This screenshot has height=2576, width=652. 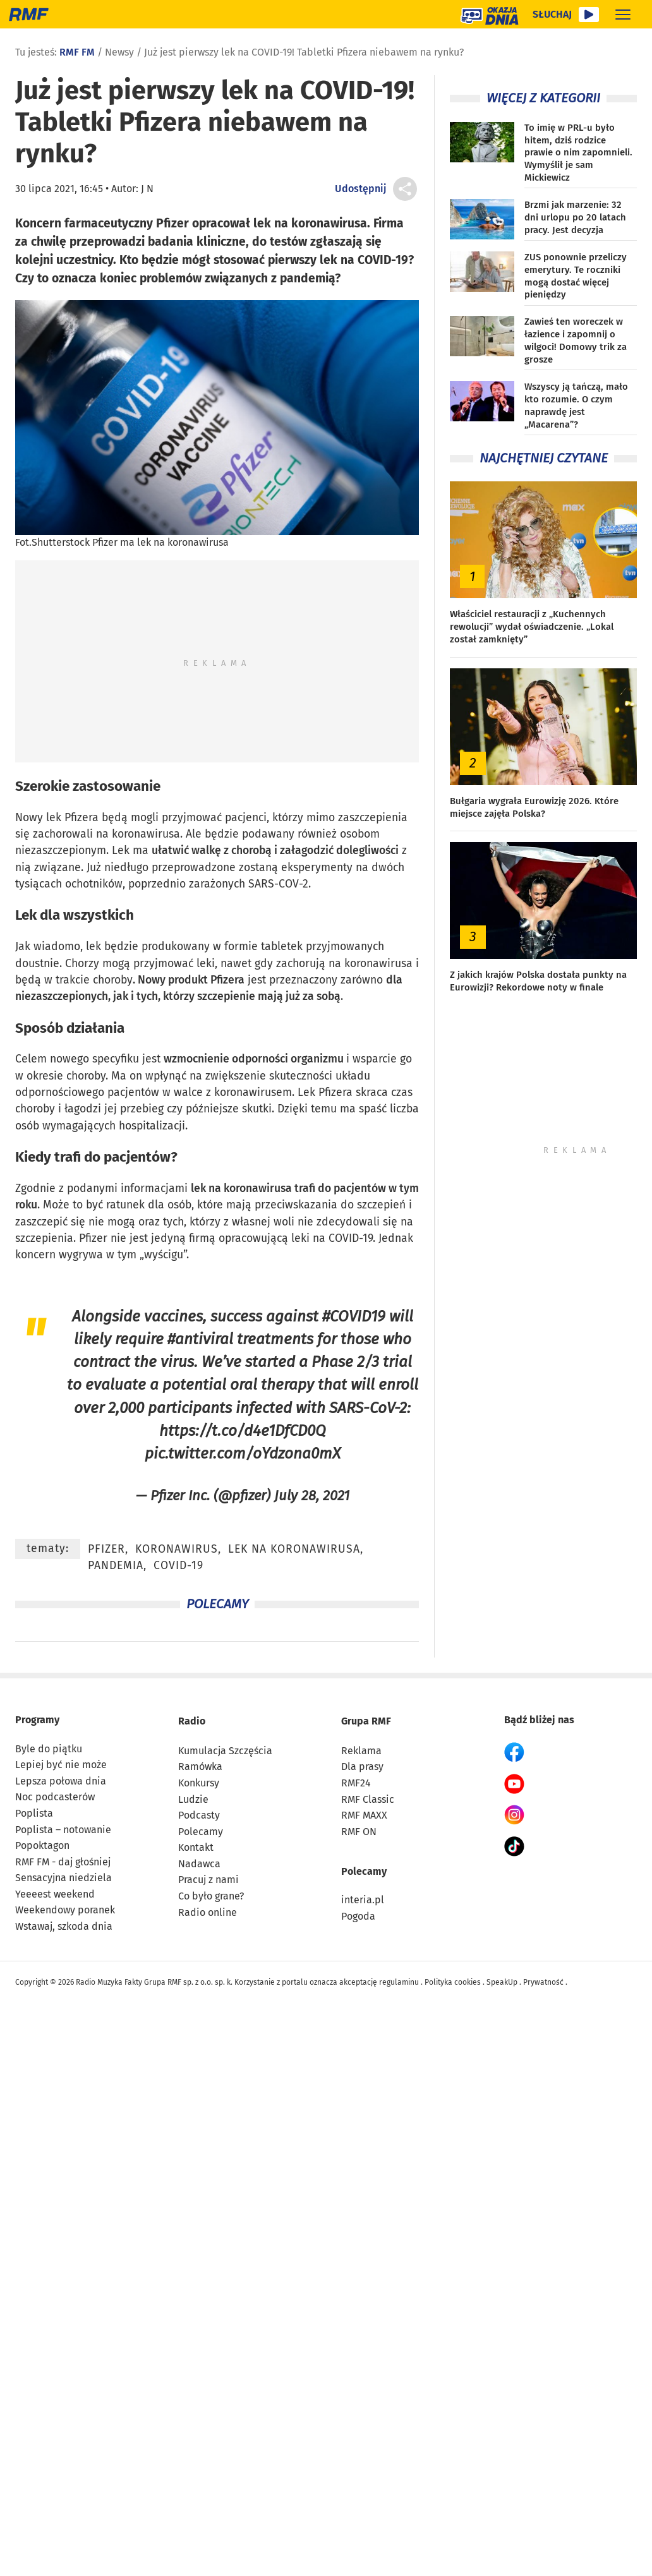 I want to click on SpeakUp, so click(x=501, y=1982).